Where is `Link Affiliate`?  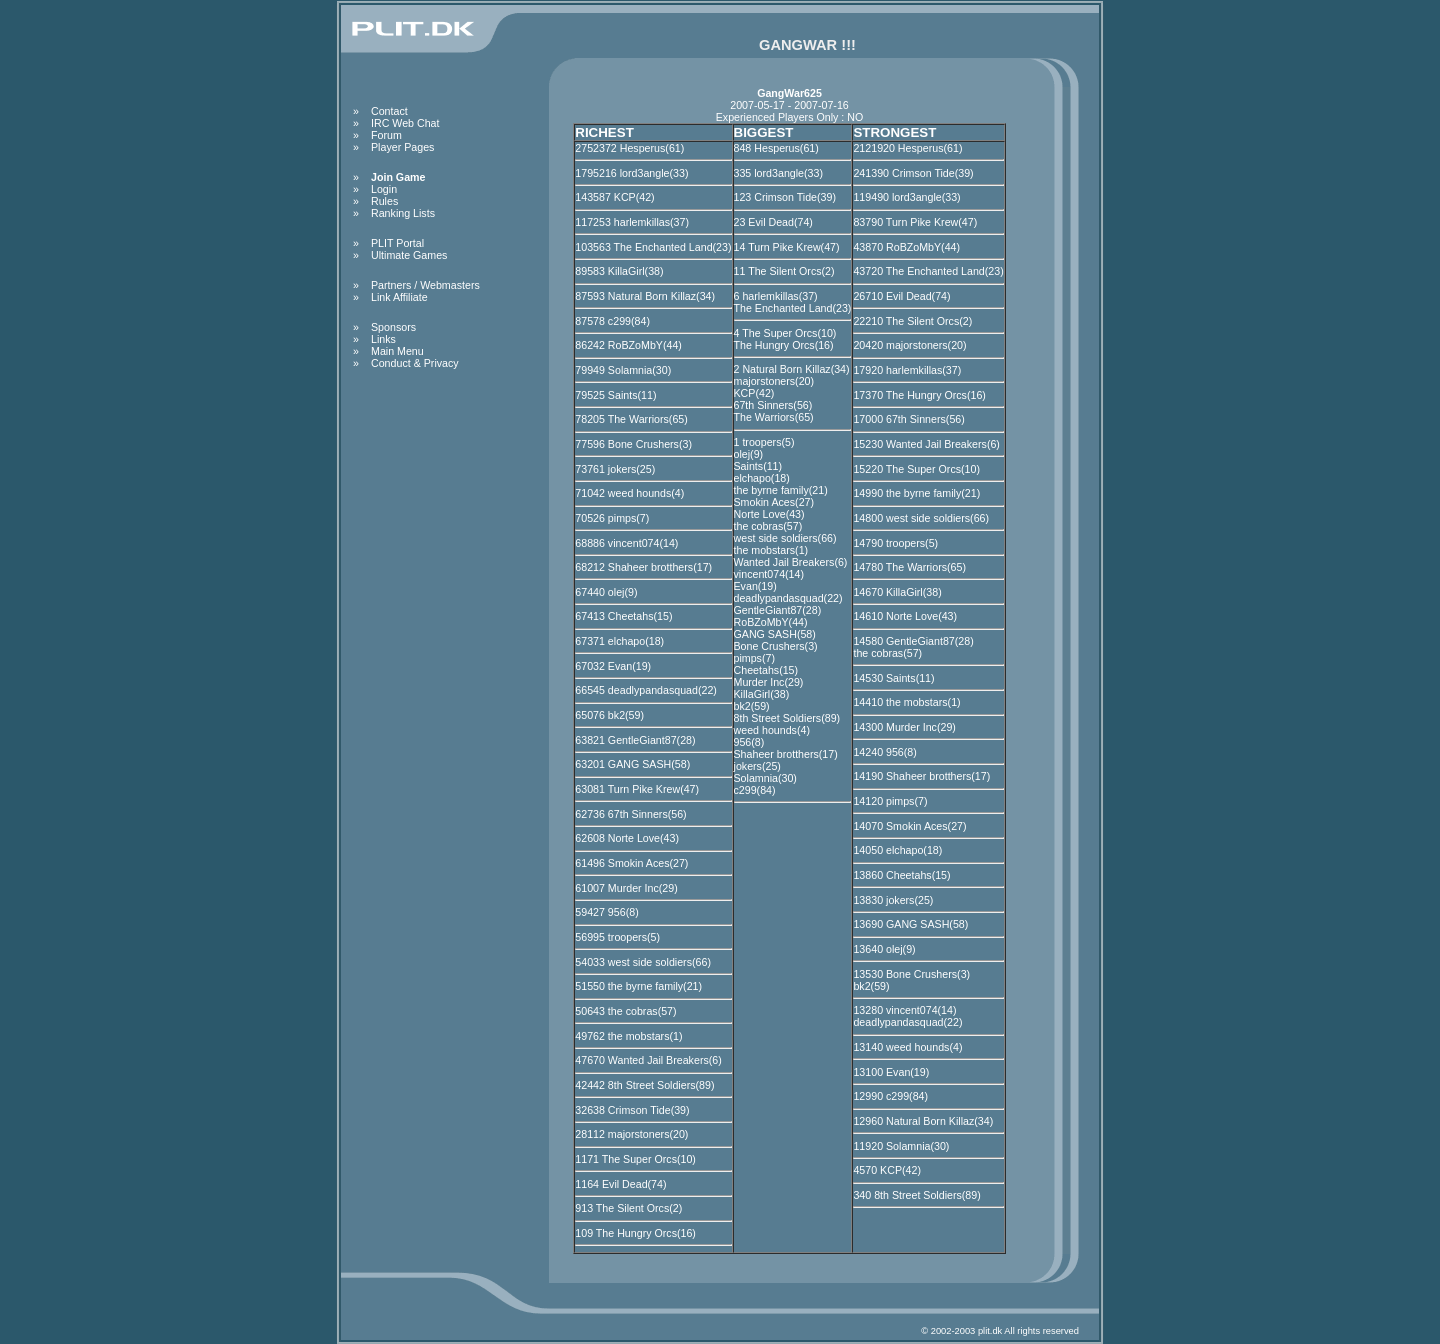
Link Affiliate is located at coordinates (399, 297).